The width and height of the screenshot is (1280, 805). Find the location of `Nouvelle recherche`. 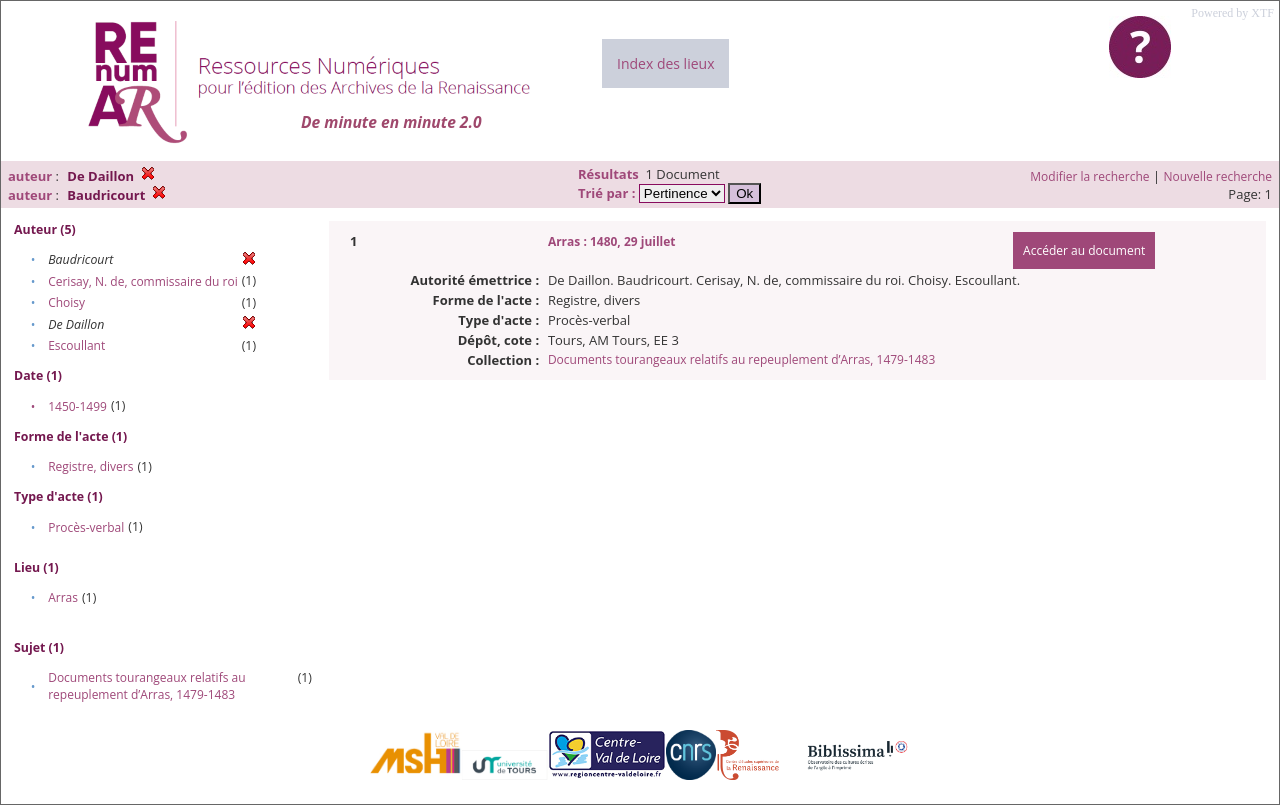

Nouvelle recherche is located at coordinates (1218, 176).